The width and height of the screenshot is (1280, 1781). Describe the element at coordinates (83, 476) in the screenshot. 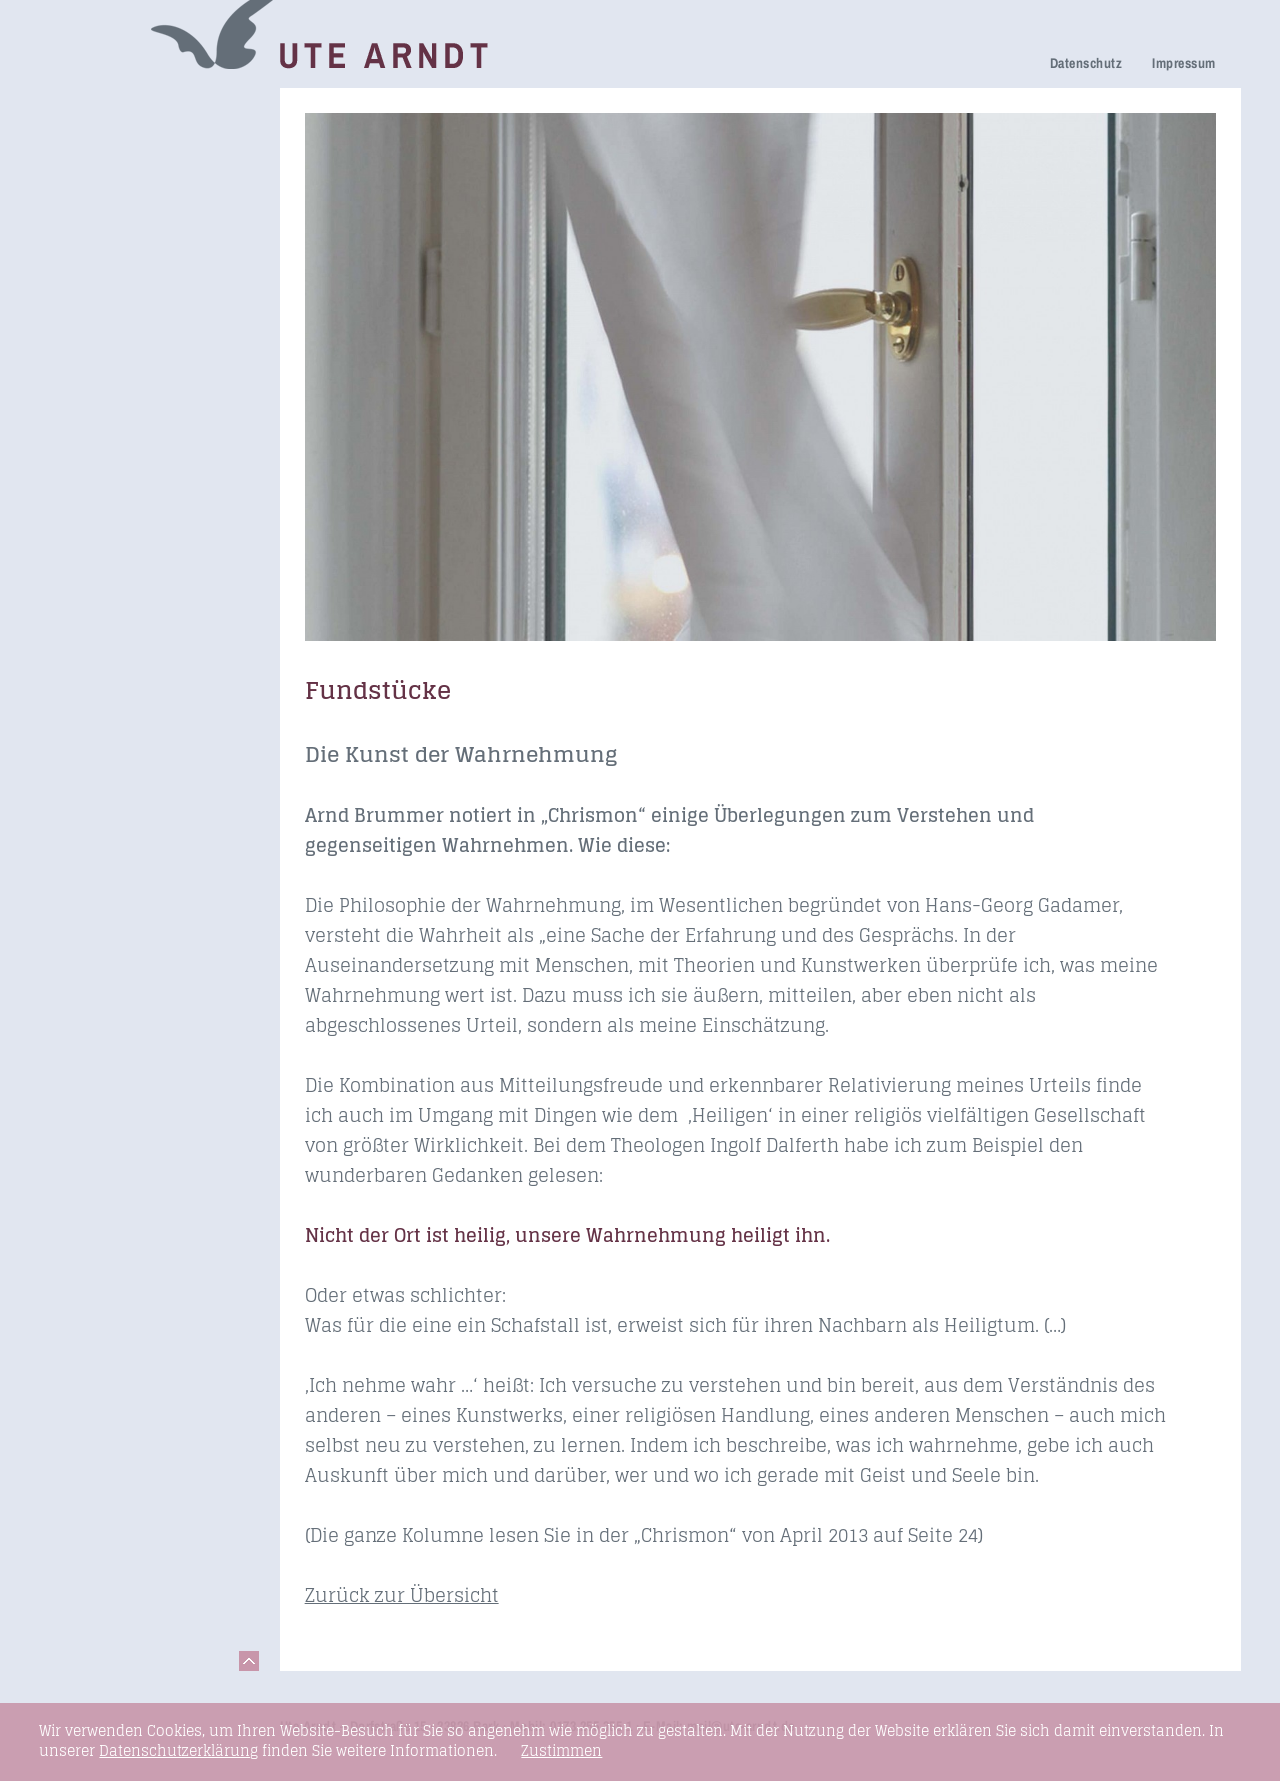

I see `Kontakt` at that location.